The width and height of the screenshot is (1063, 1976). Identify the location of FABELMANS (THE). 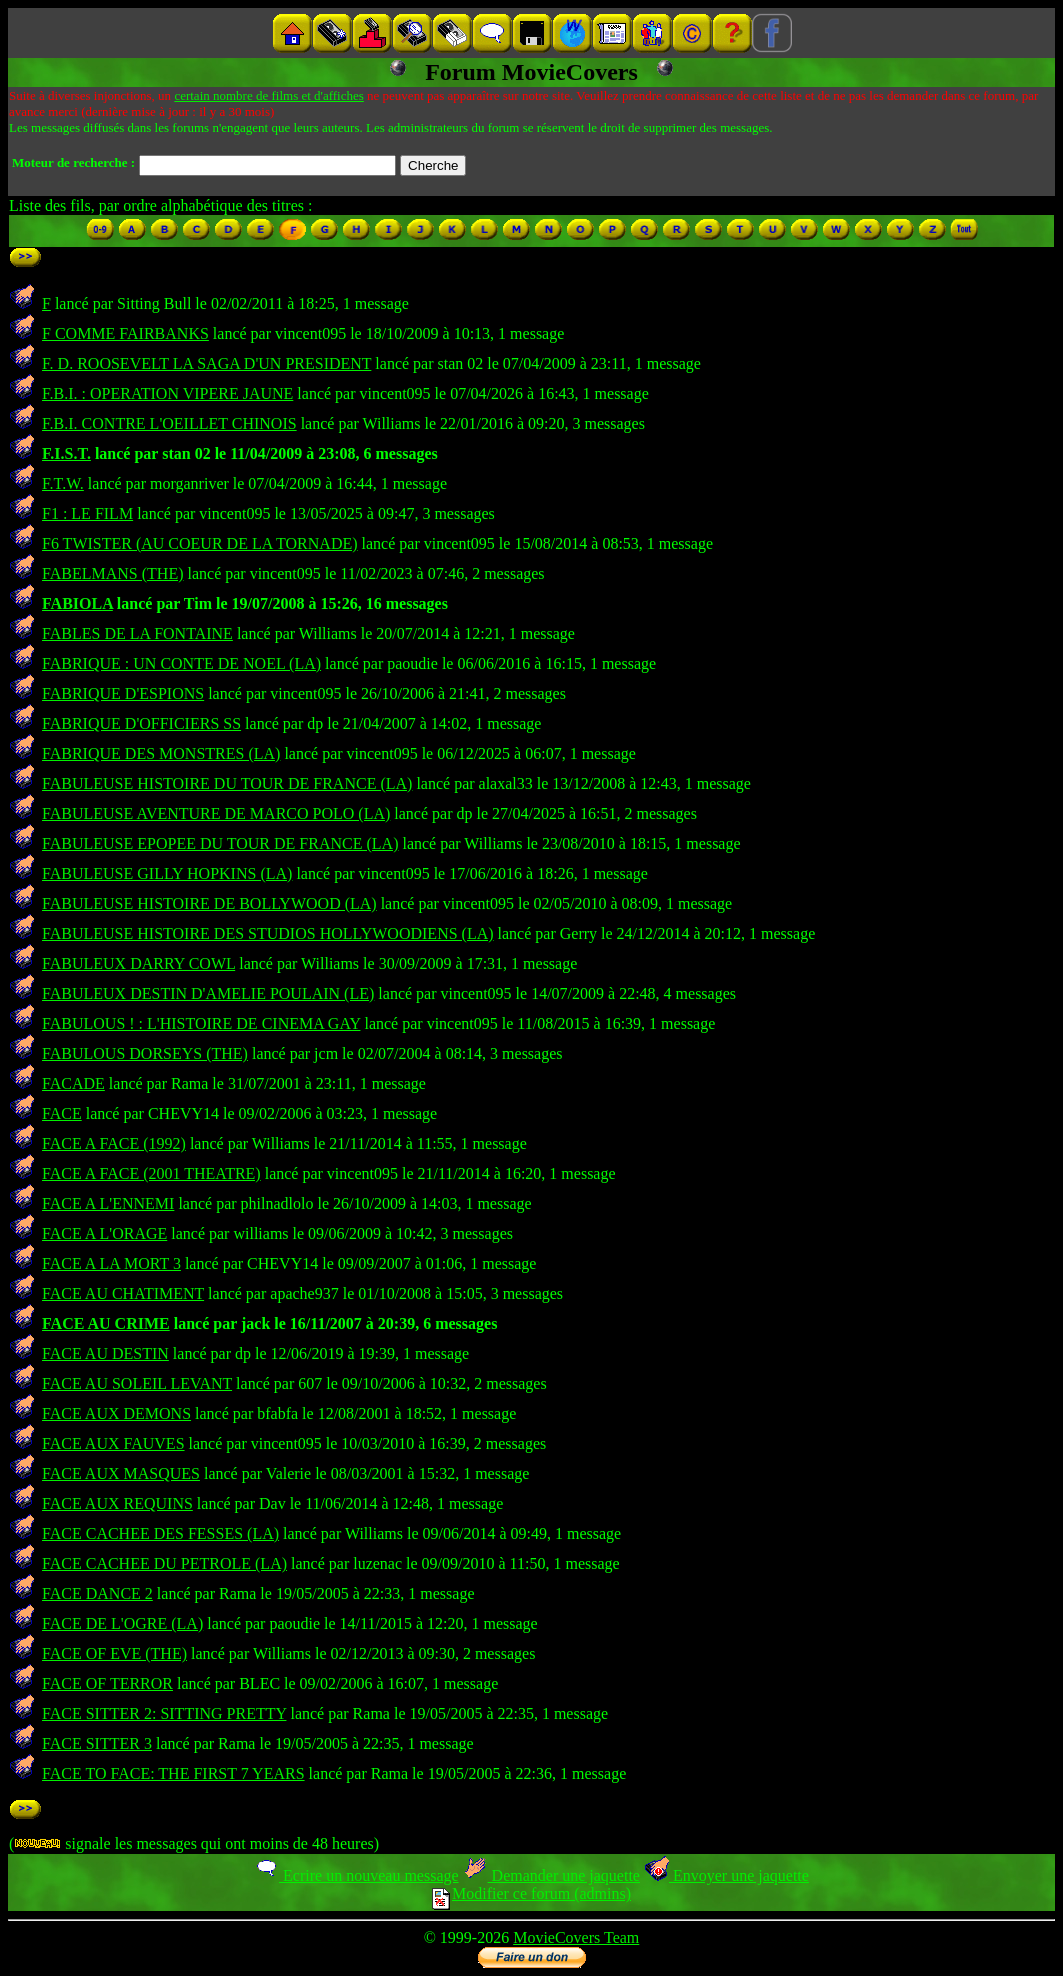
(112, 573).